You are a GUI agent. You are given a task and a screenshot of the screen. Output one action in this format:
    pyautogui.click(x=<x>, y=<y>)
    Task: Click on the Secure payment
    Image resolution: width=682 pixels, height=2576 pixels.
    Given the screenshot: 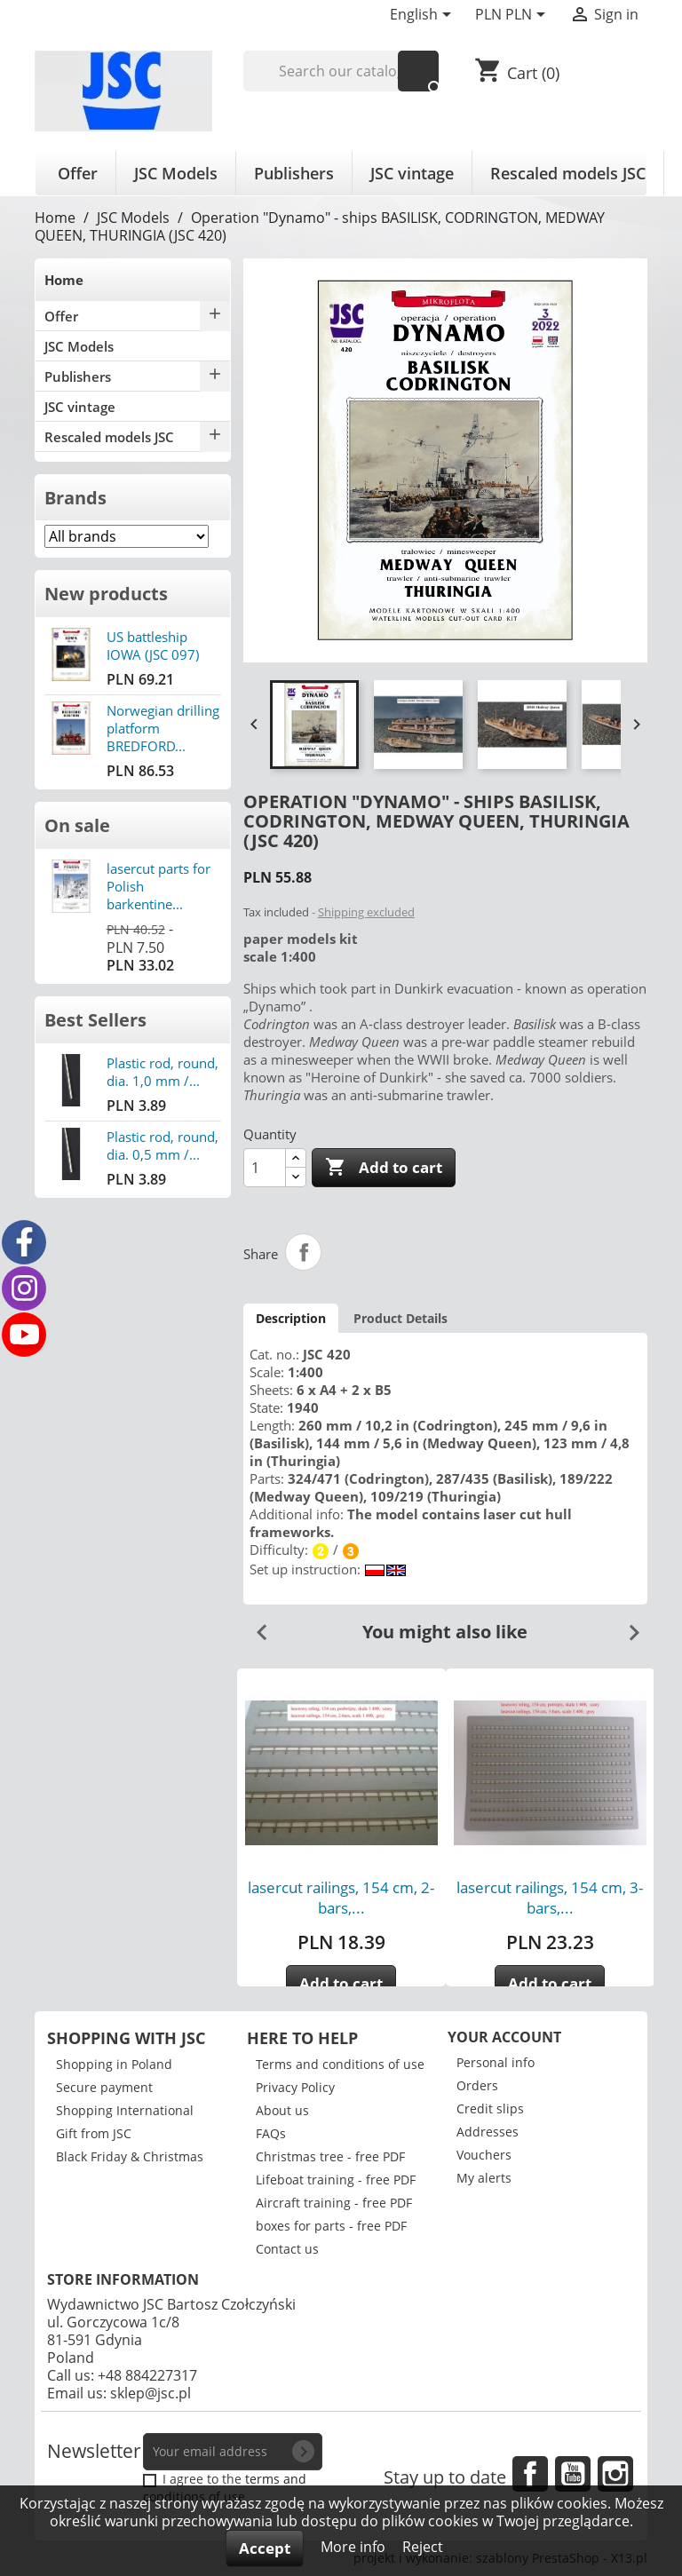 What is the action you would take?
    pyautogui.click(x=104, y=2087)
    